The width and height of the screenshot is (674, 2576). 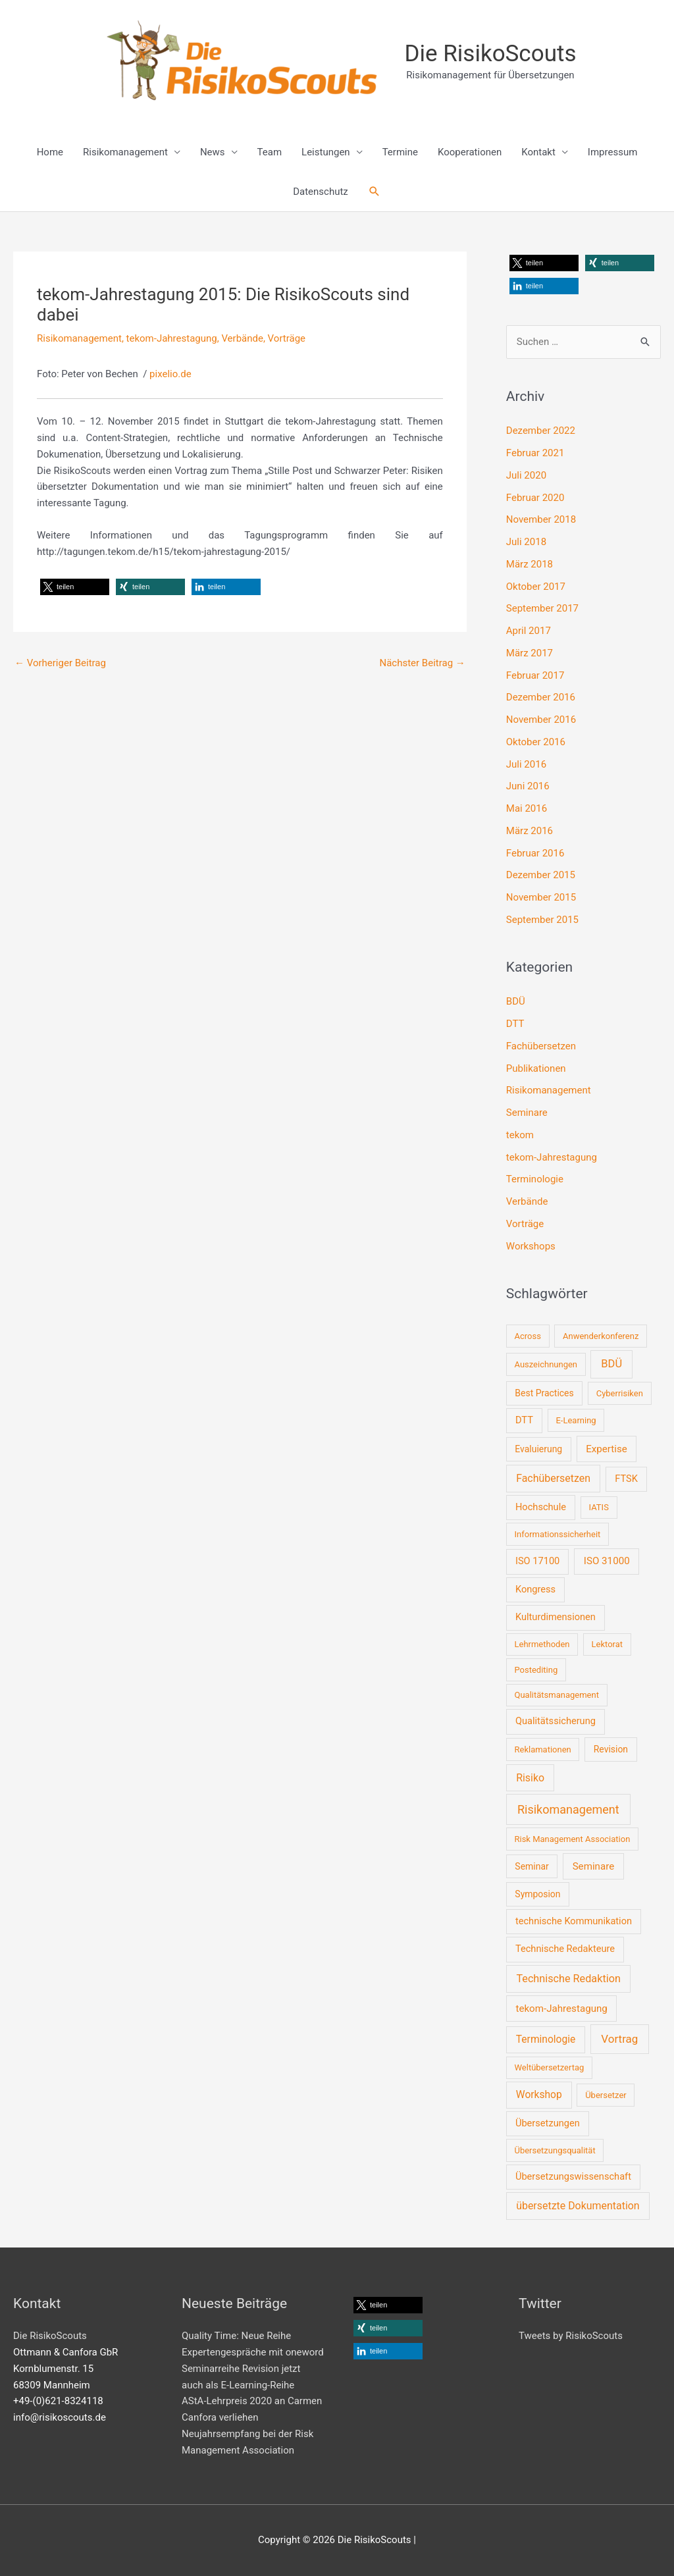 What do you see at coordinates (606, 1449) in the screenshot?
I see `Expertise [Expertise (4 Einträge)]` at bounding box center [606, 1449].